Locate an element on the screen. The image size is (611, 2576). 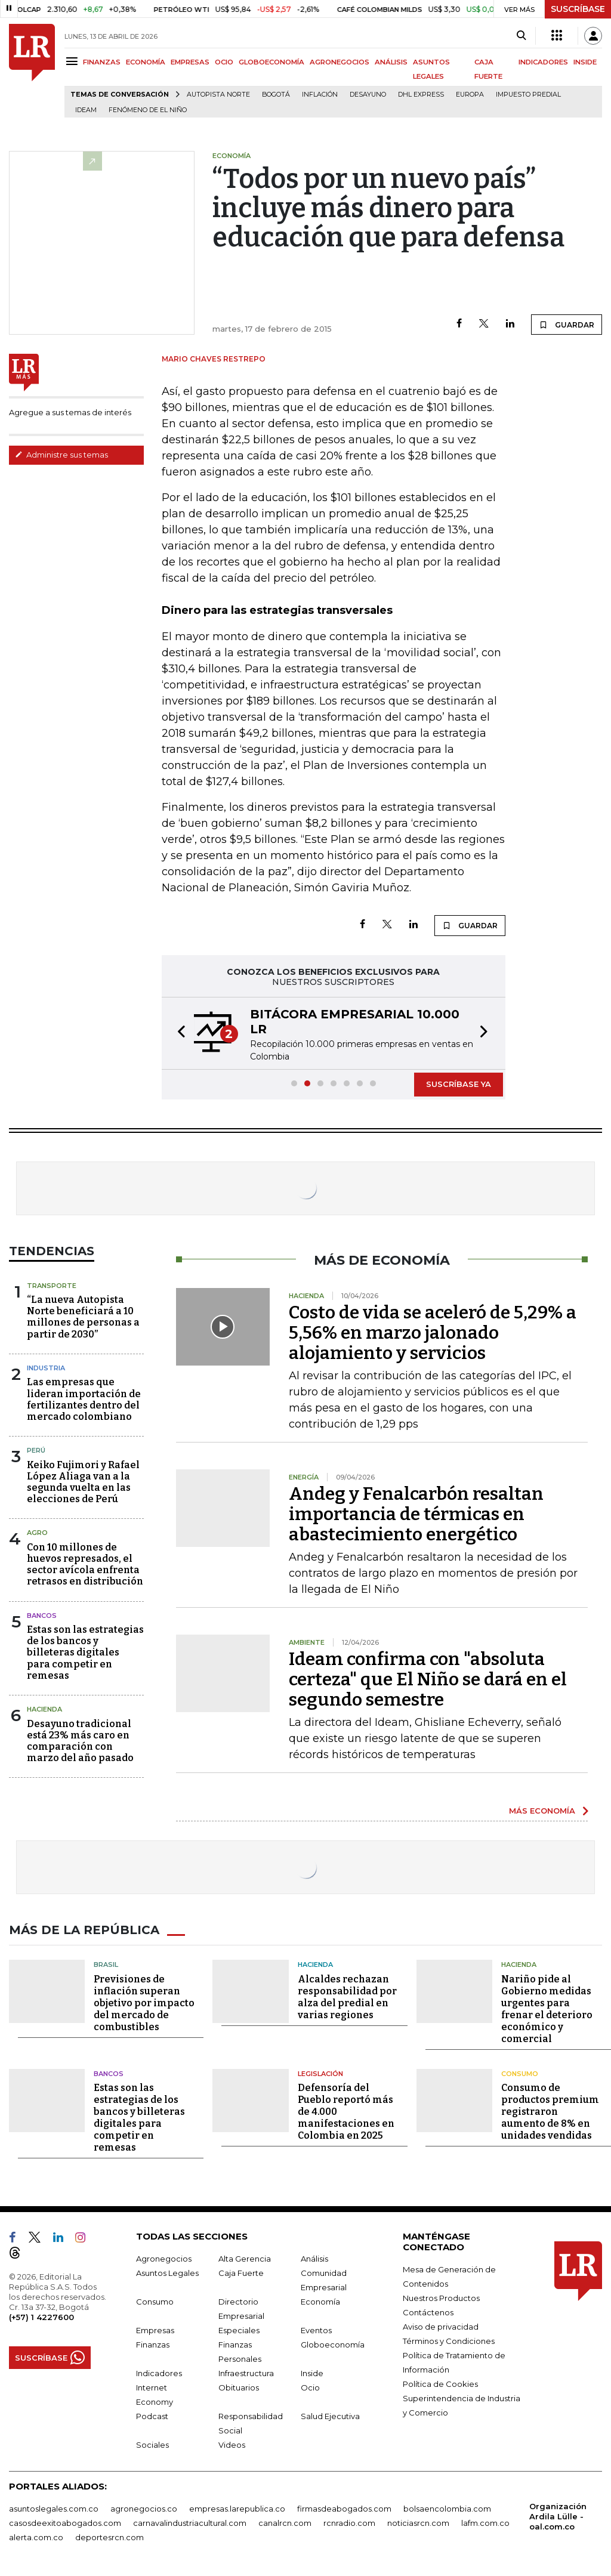
SUSCRÍBASE YA is located at coordinates (458, 1084).